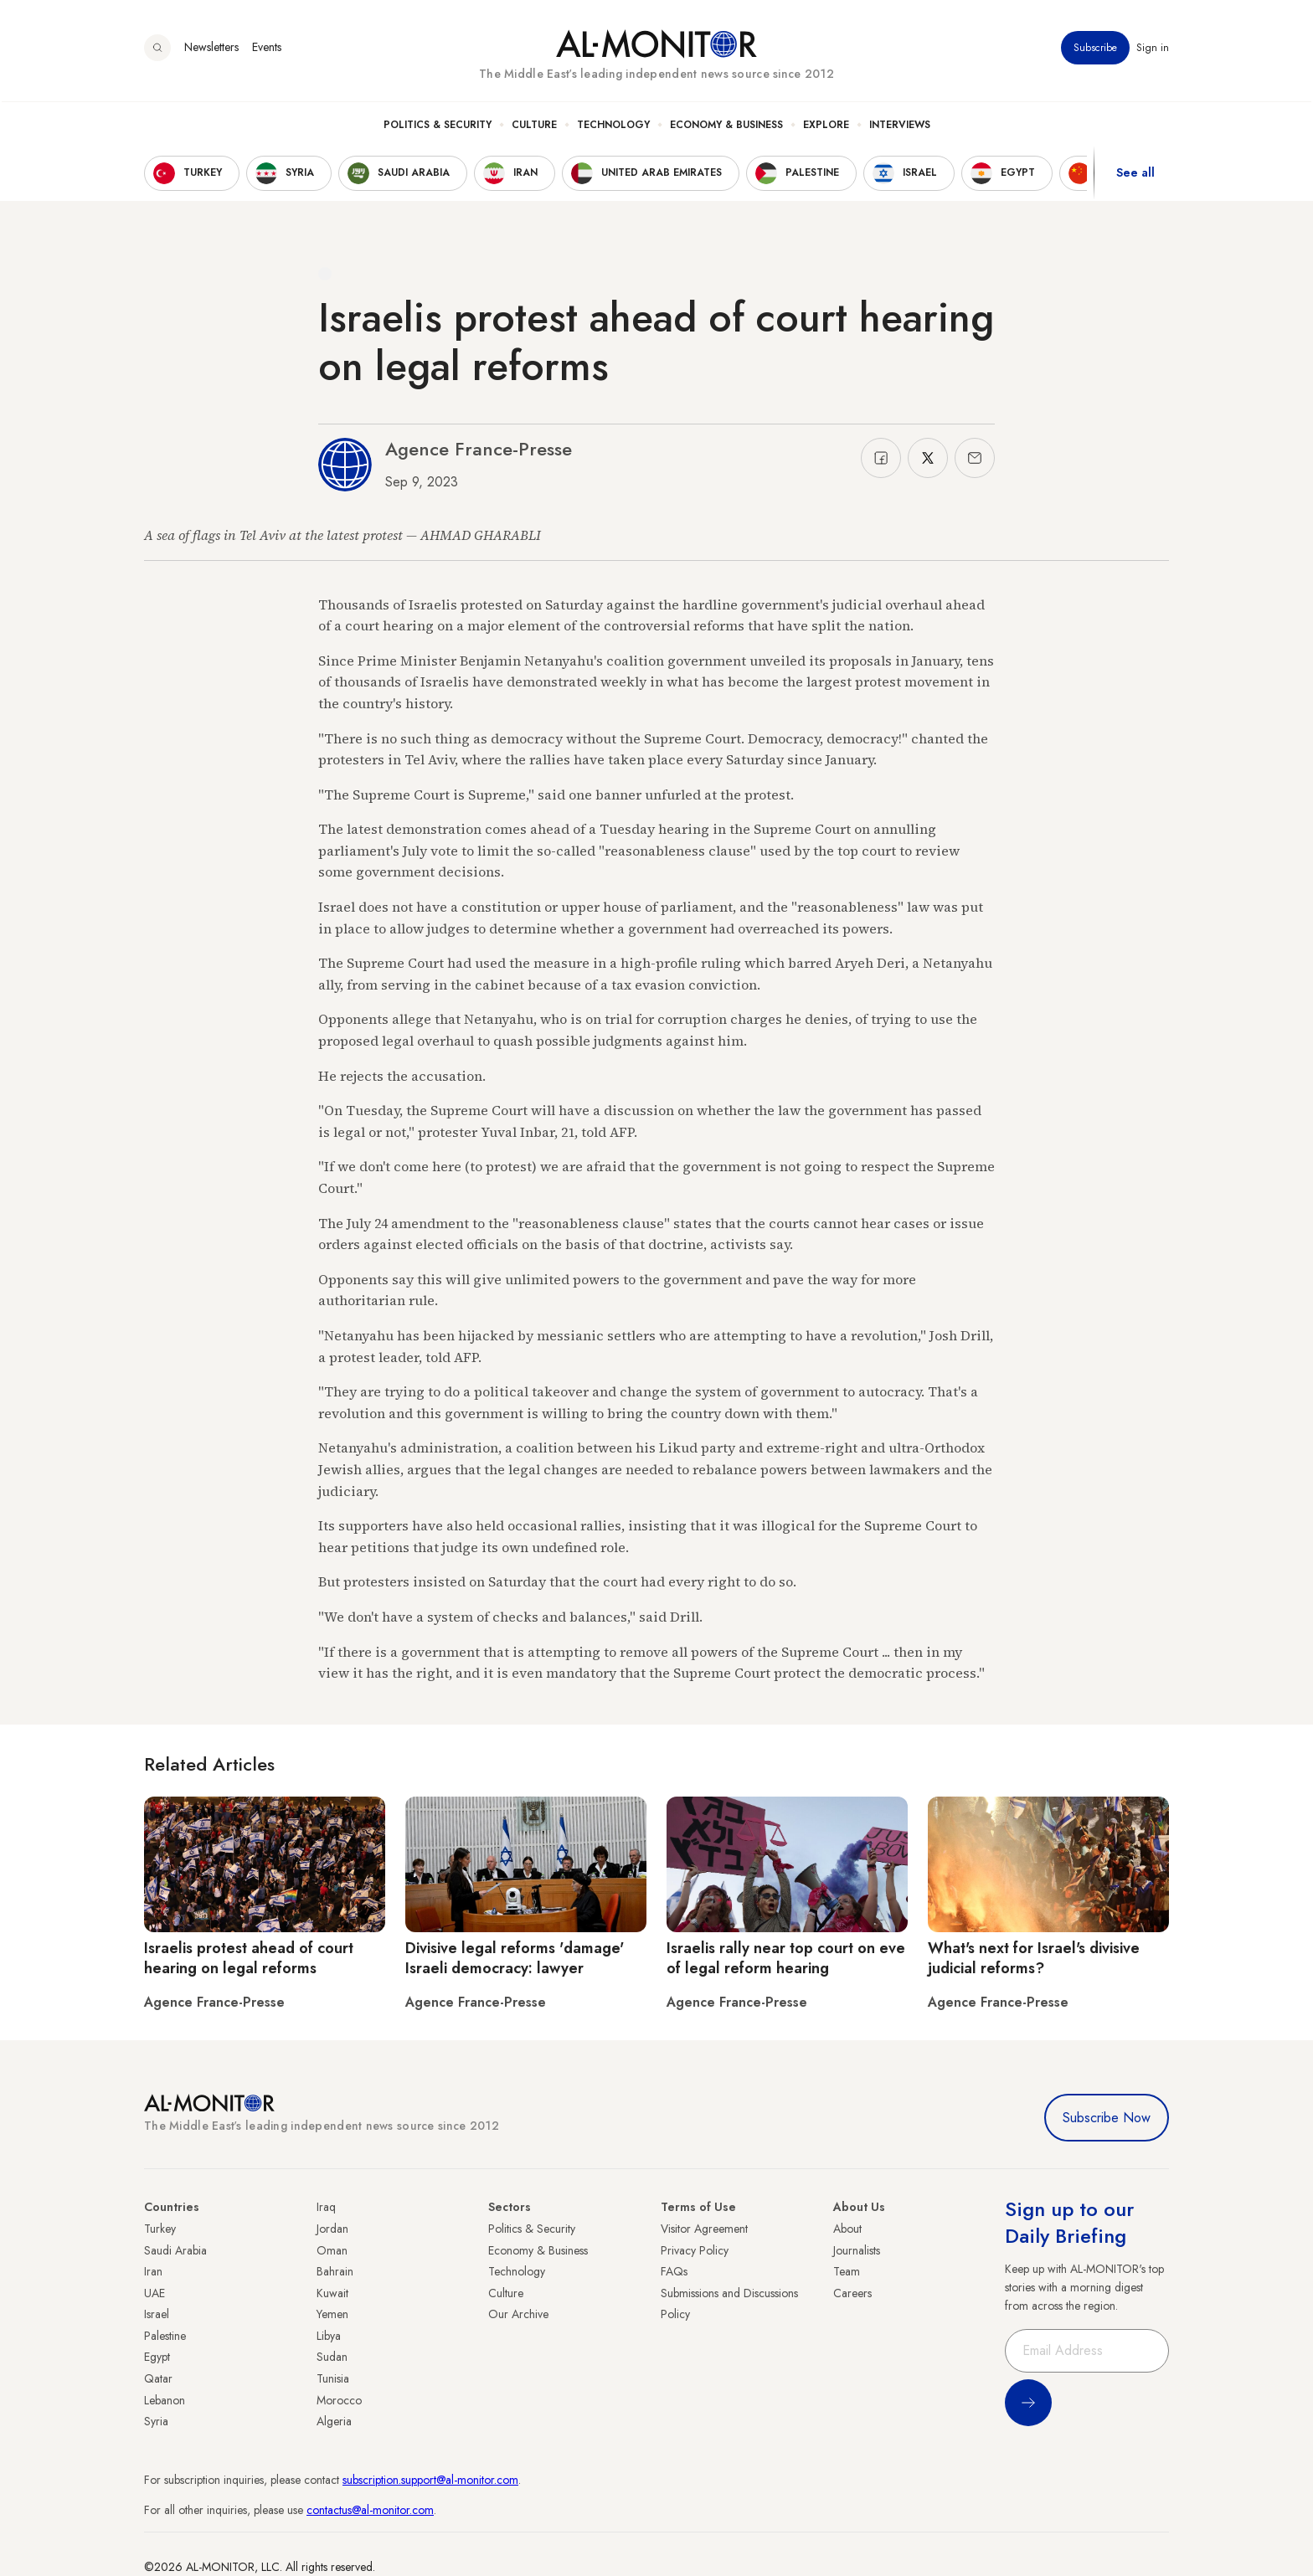 This screenshot has height=2576, width=1313. I want to click on Sudan, so click(332, 2356).